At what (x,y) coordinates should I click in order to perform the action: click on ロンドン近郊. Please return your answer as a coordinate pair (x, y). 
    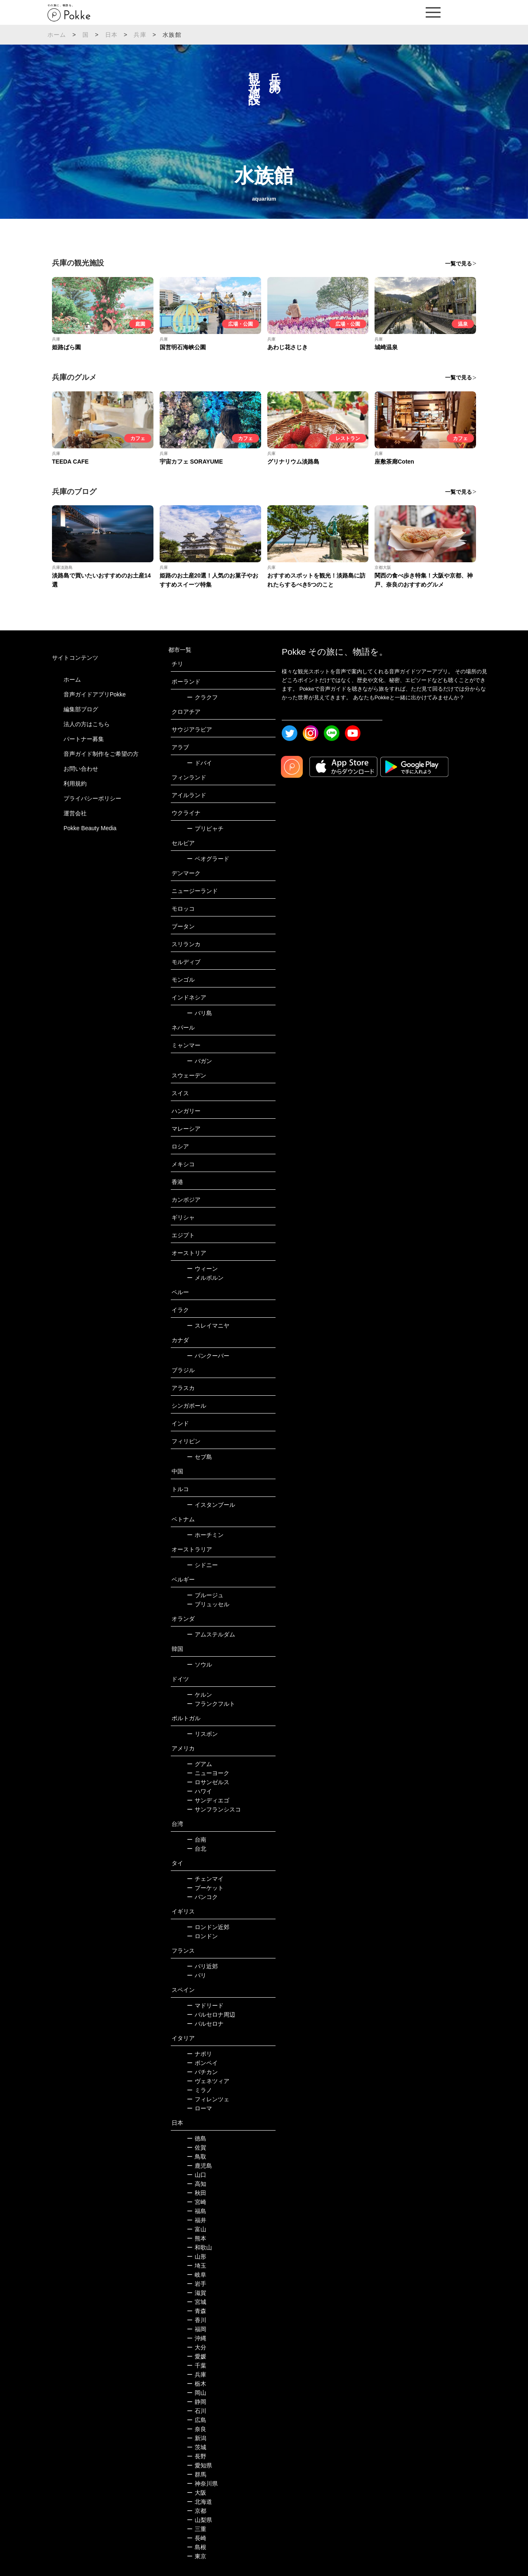
    Looking at the image, I should click on (208, 1927).